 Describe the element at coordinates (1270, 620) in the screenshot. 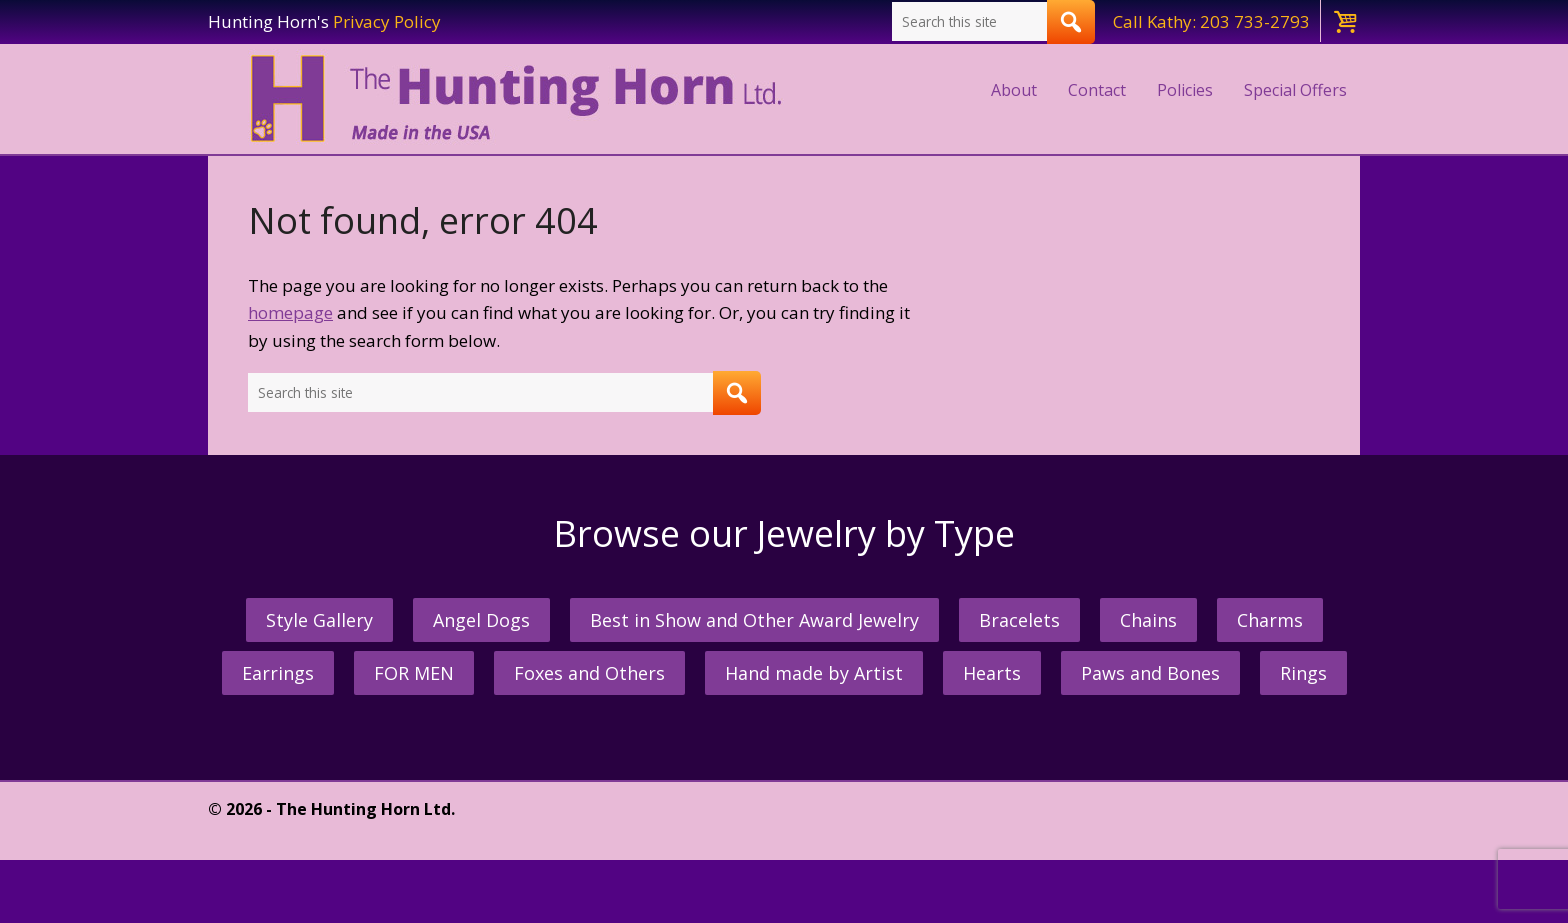

I see `Charms` at that location.